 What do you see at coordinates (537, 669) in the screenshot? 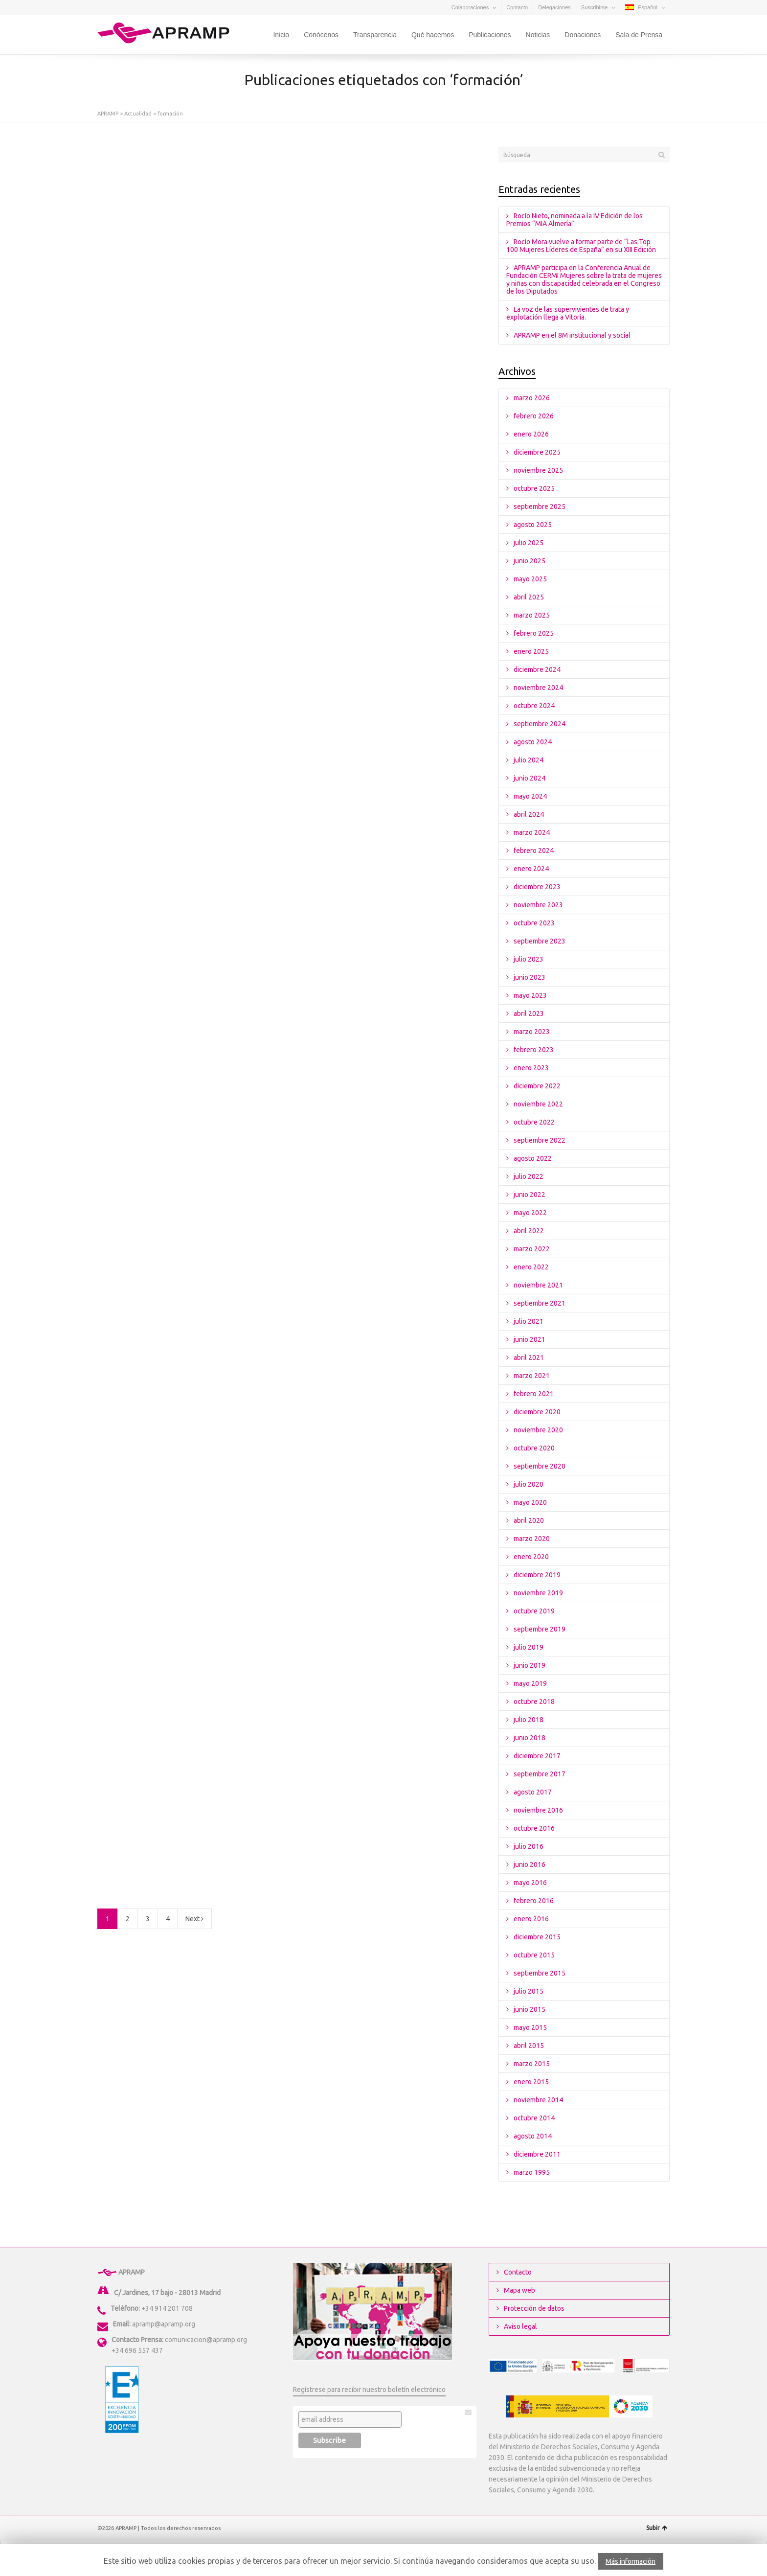
I see `diciembre 2024` at bounding box center [537, 669].